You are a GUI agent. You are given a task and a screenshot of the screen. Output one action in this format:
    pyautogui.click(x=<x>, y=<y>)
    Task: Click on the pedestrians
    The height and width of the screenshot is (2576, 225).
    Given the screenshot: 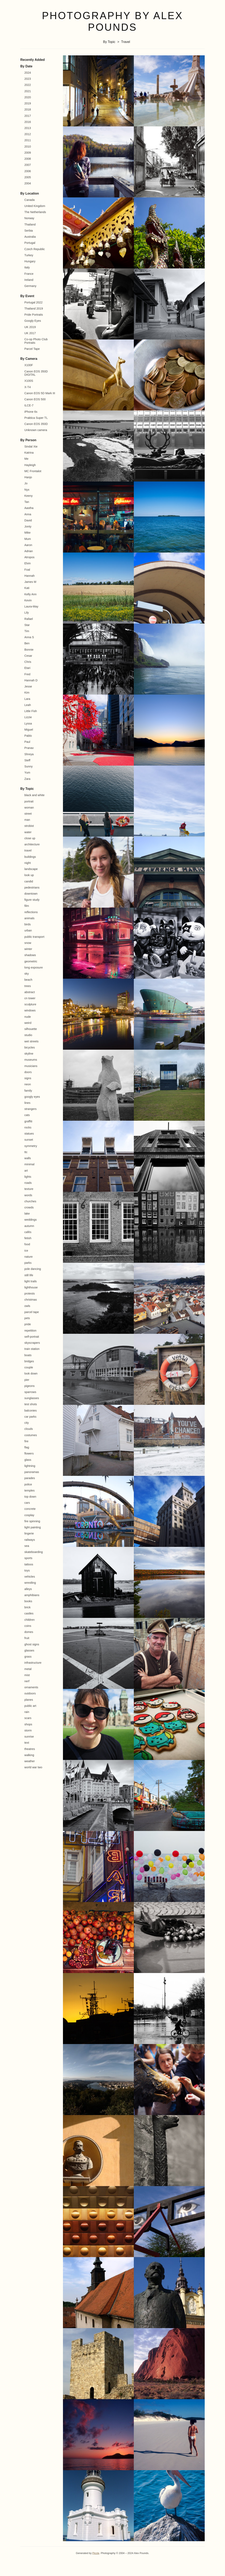 What is the action you would take?
    pyautogui.click(x=31, y=887)
    